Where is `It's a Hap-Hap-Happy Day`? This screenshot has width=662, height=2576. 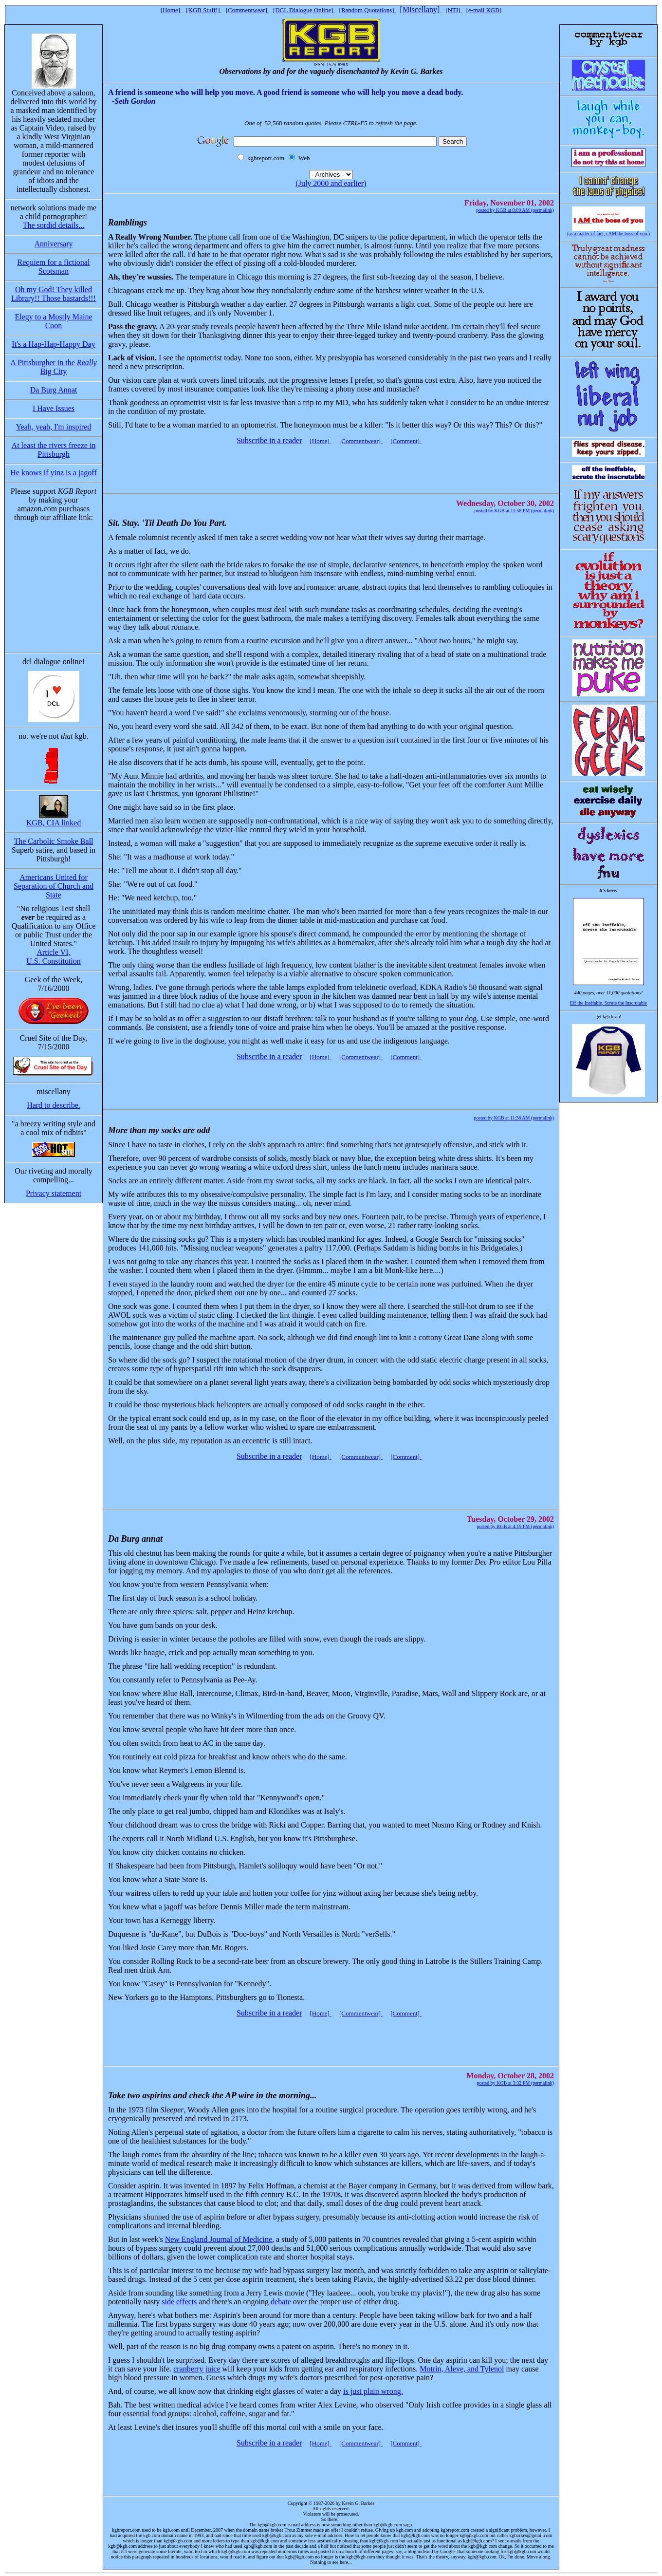
It's a Hap-Hap-Happy Day is located at coordinates (53, 344).